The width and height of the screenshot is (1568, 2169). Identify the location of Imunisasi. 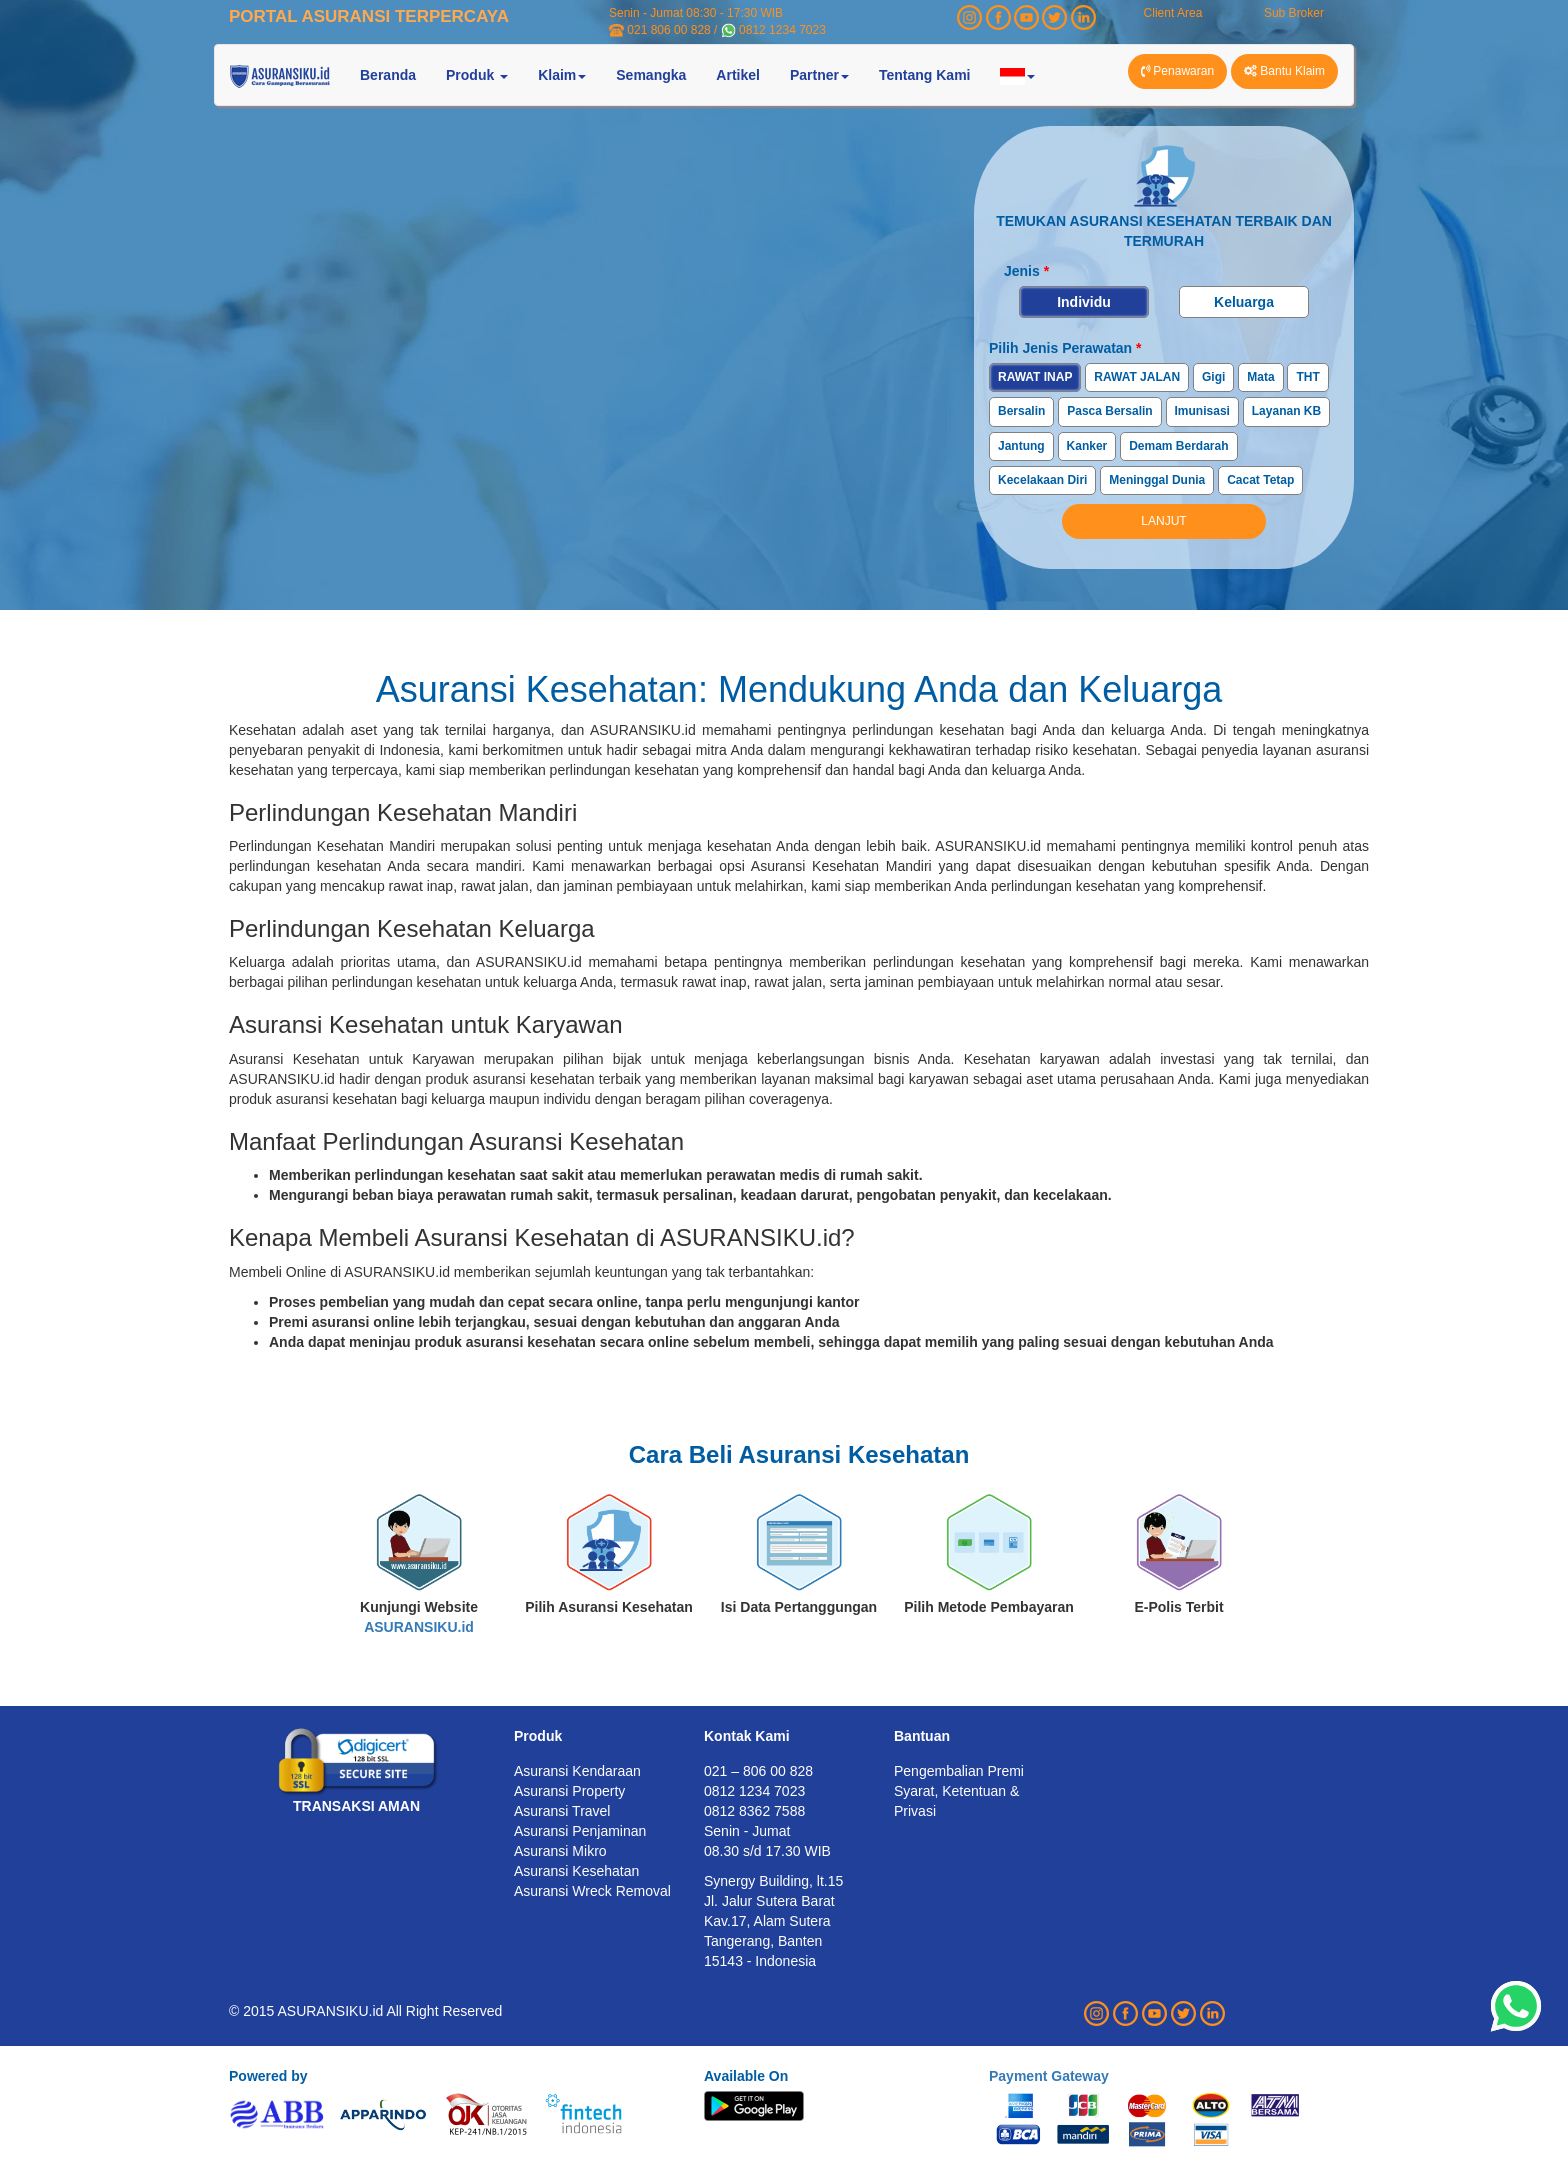
(1202, 411).